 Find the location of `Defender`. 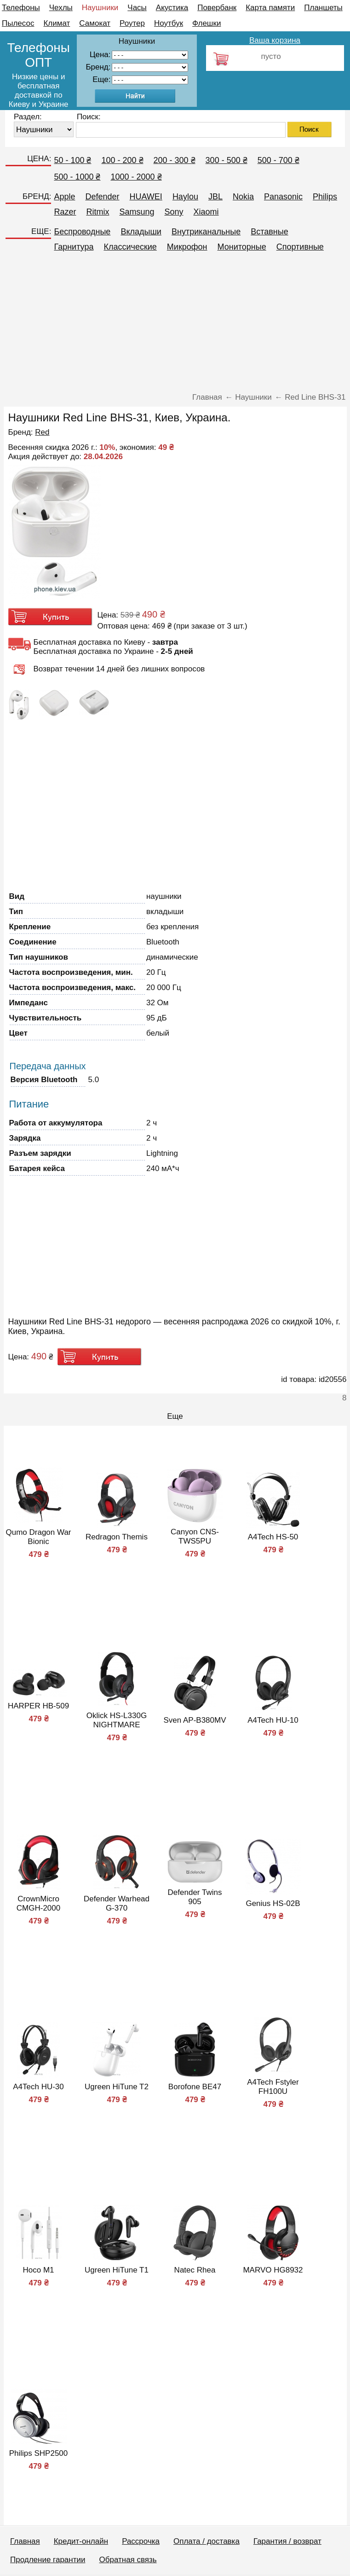

Defender is located at coordinates (102, 196).